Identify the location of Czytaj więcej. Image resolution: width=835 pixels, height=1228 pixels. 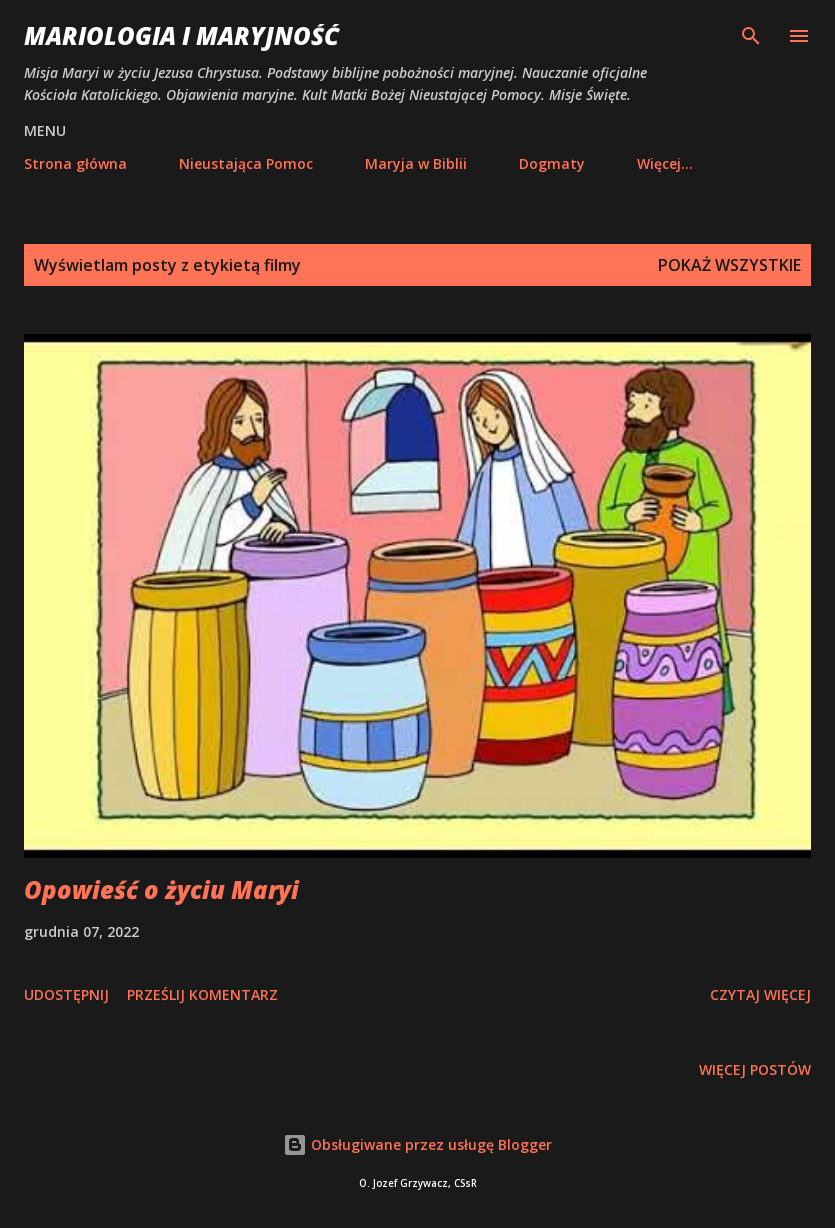
(760, 994).